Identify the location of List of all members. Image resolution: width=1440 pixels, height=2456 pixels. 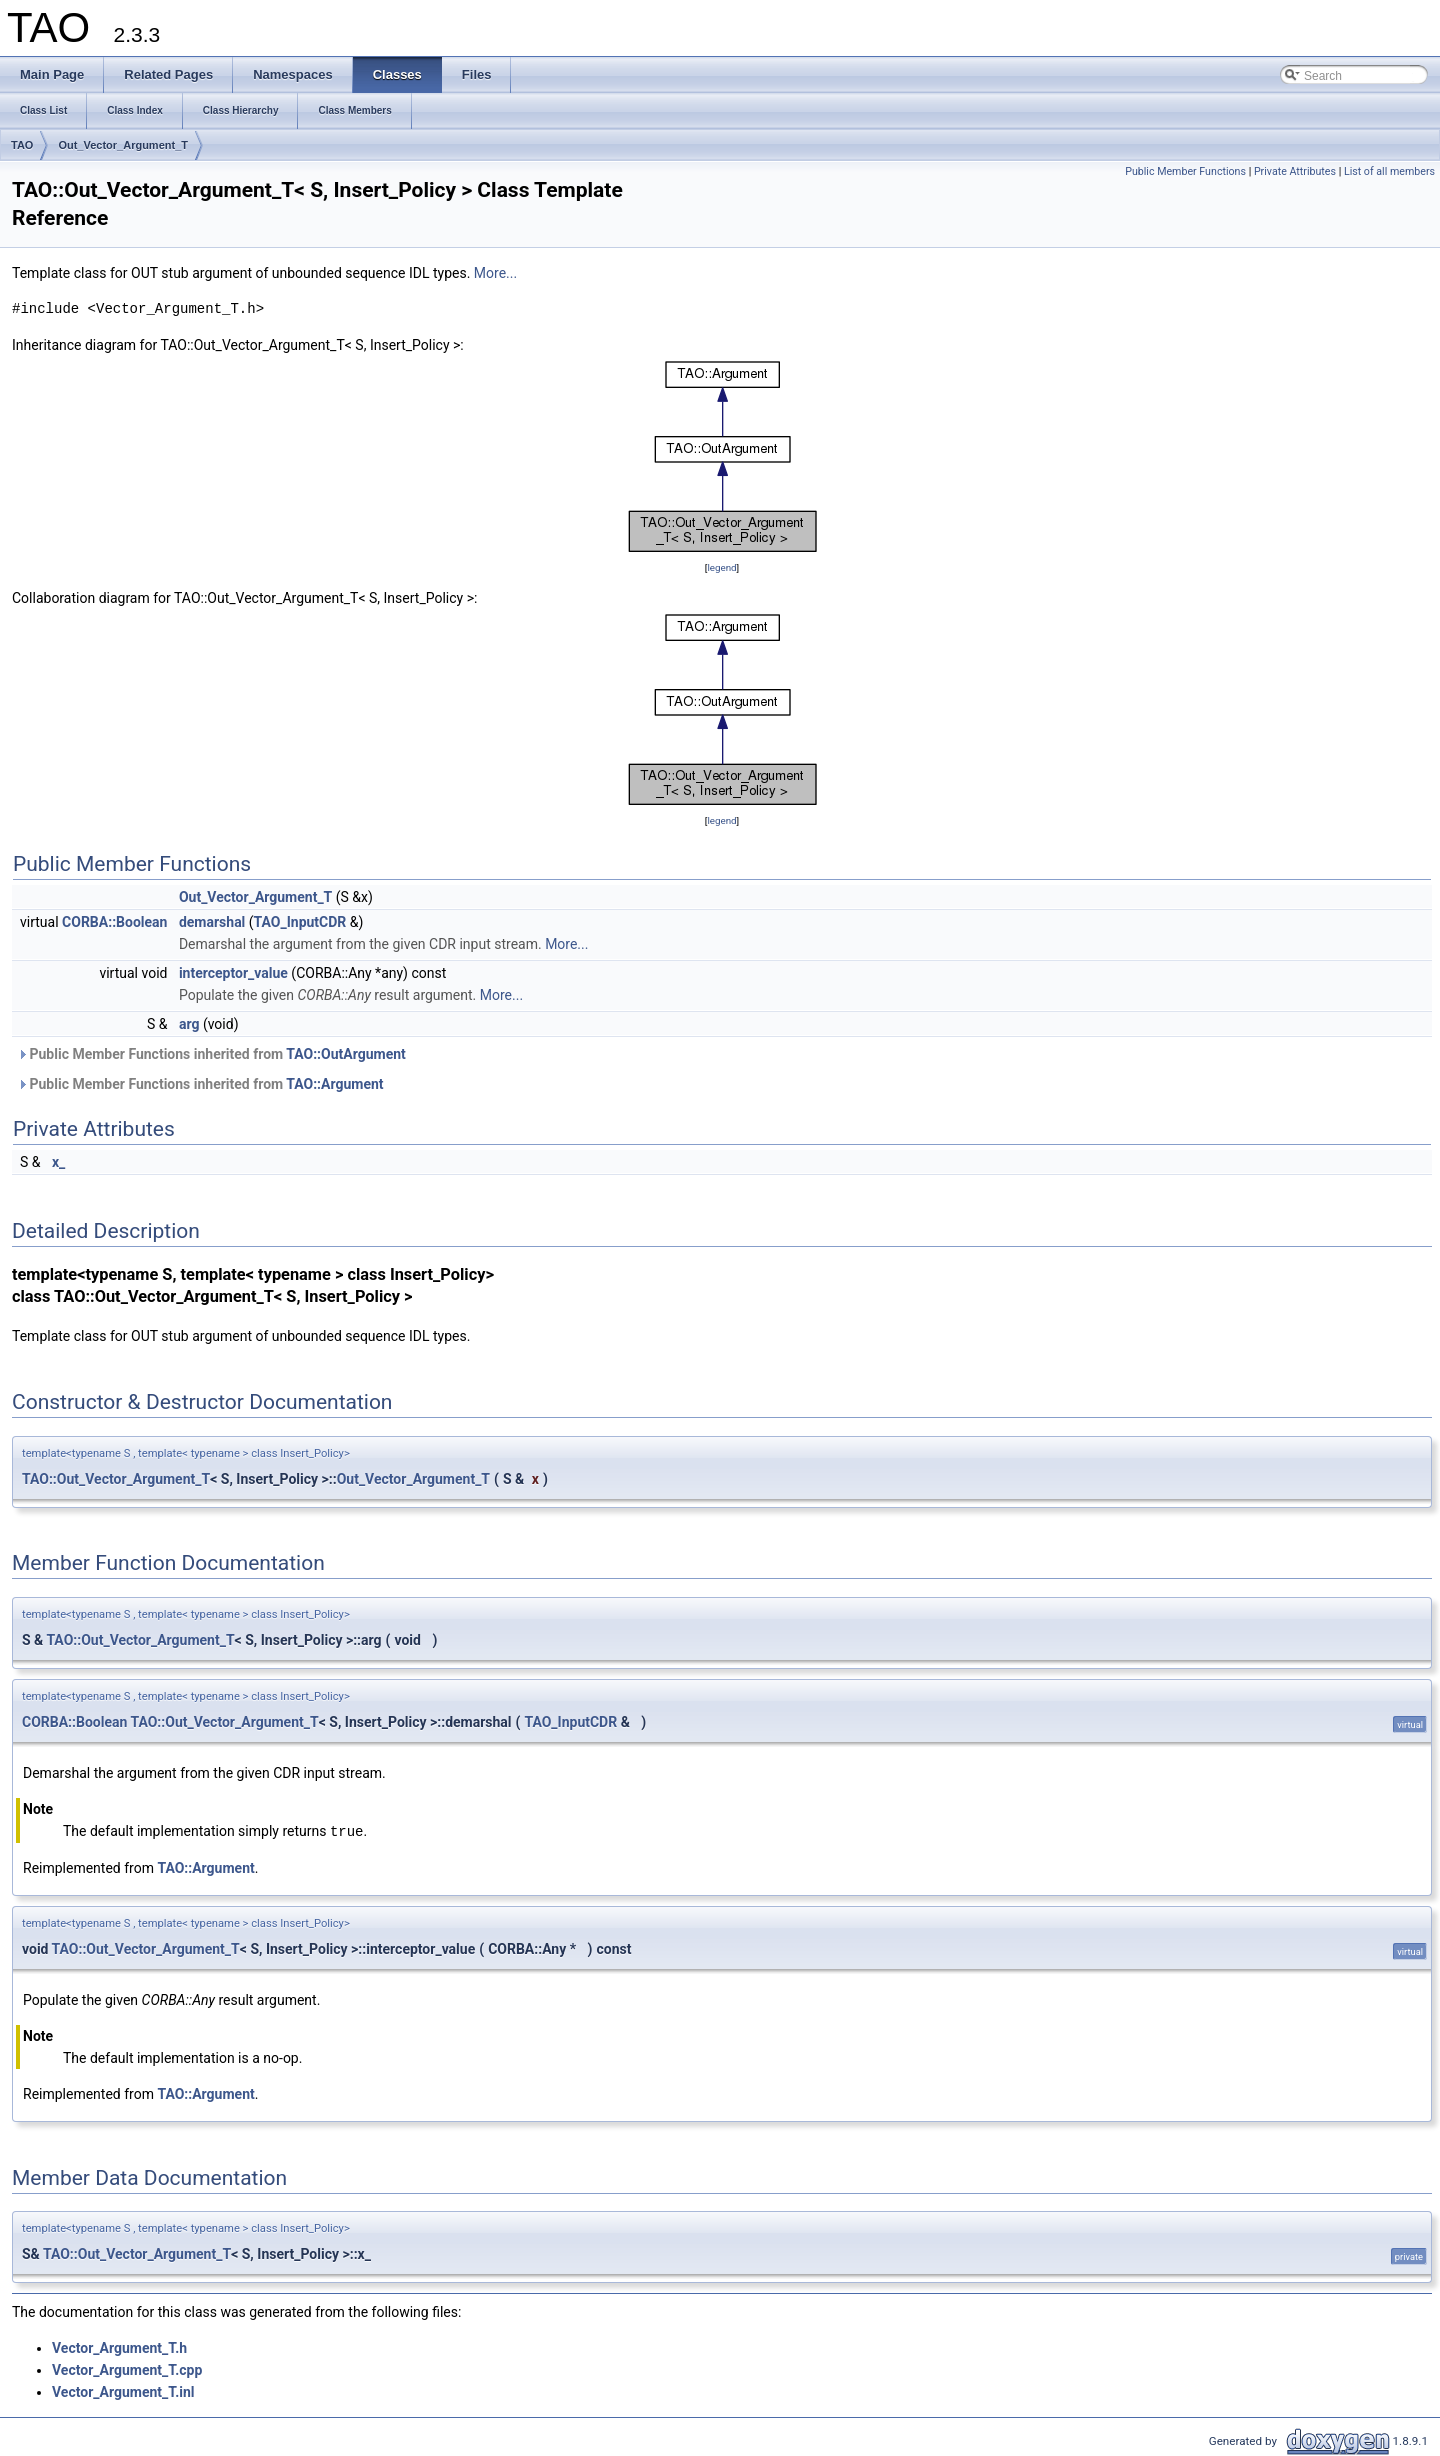
(1389, 171).